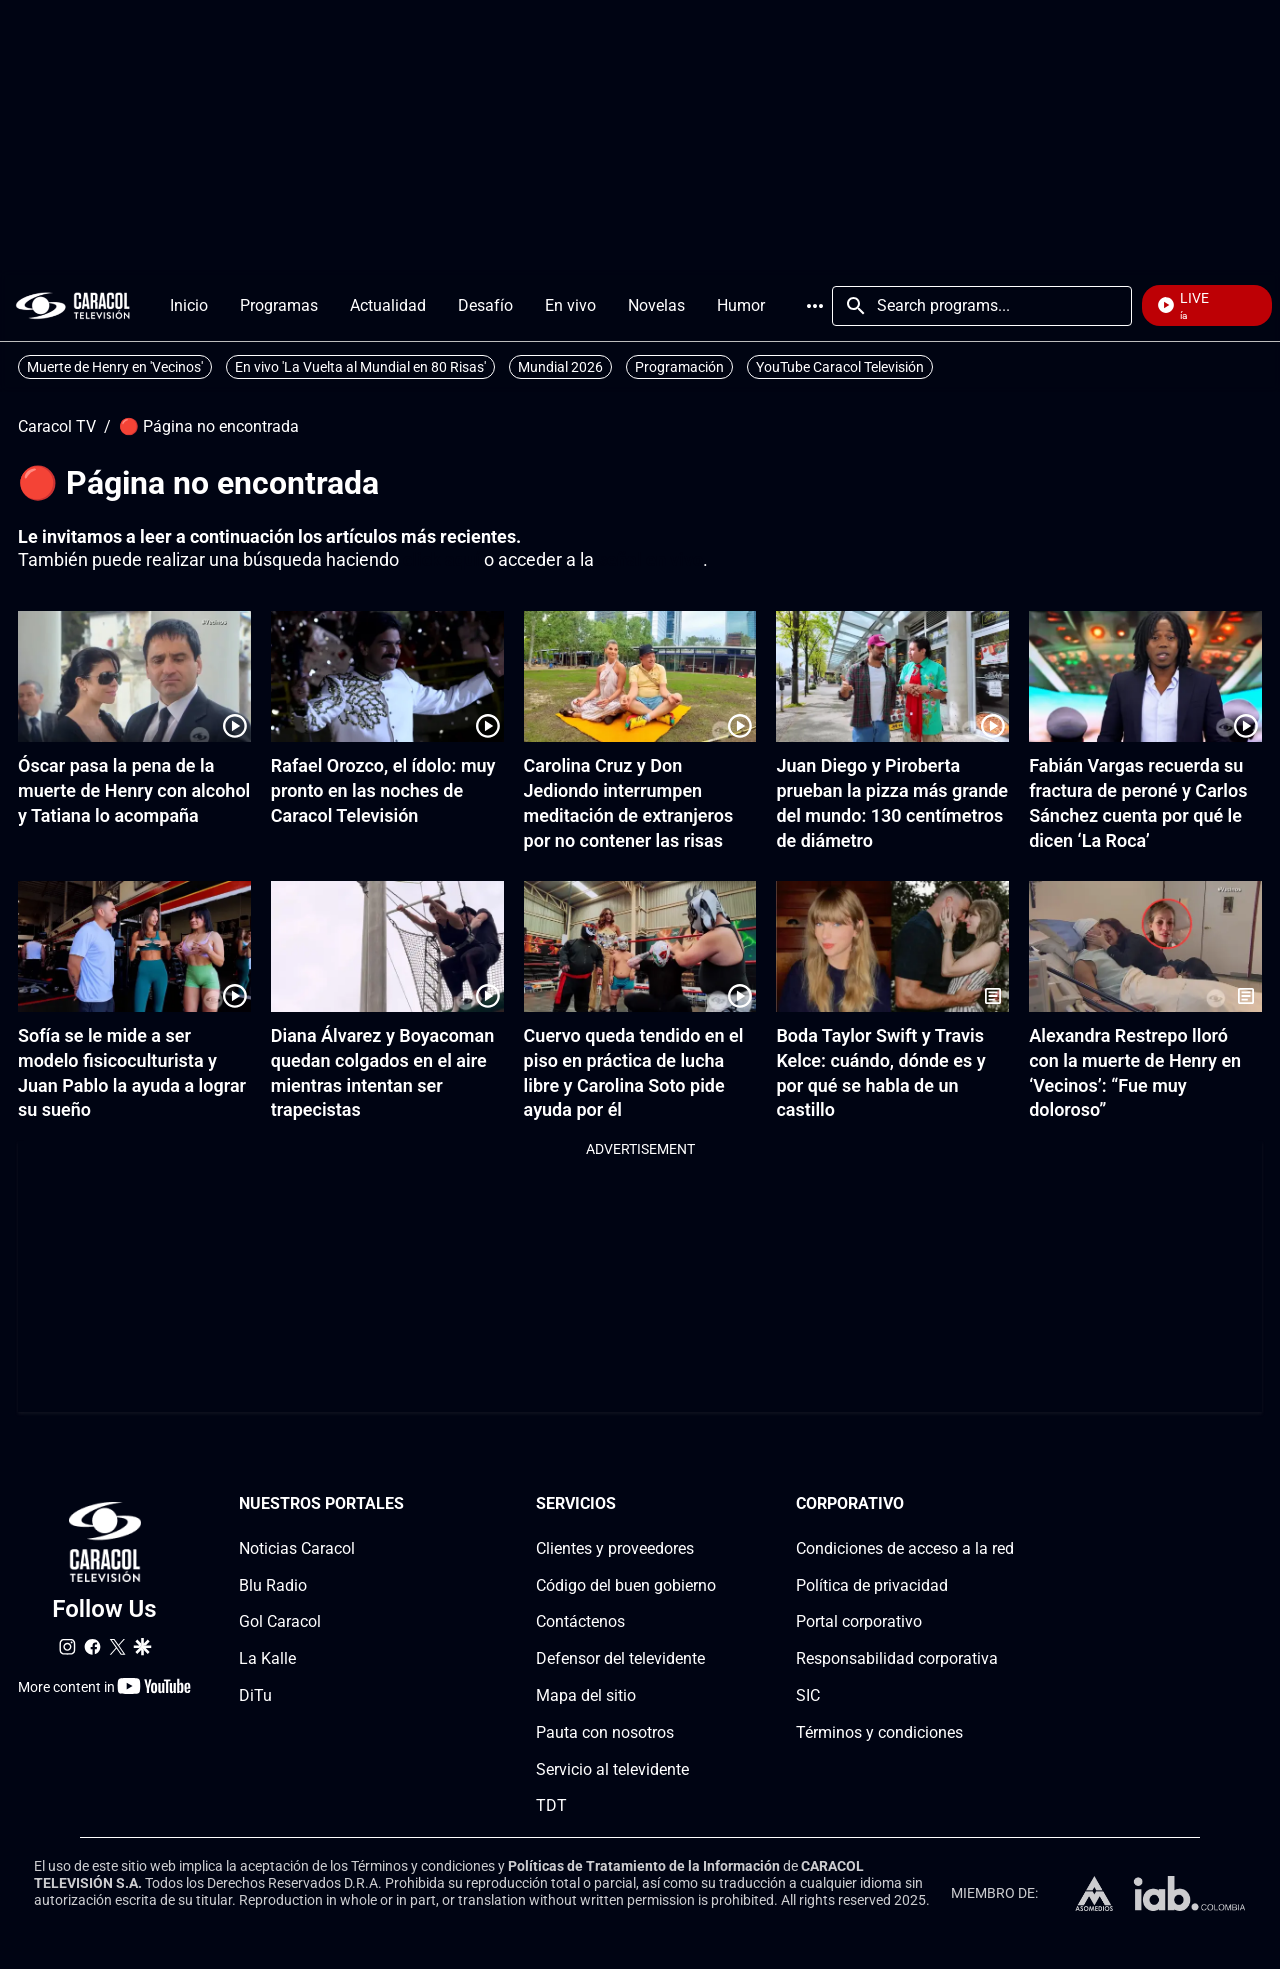 The image size is (1280, 1969). I want to click on Blu Radio, so click(273, 1585).